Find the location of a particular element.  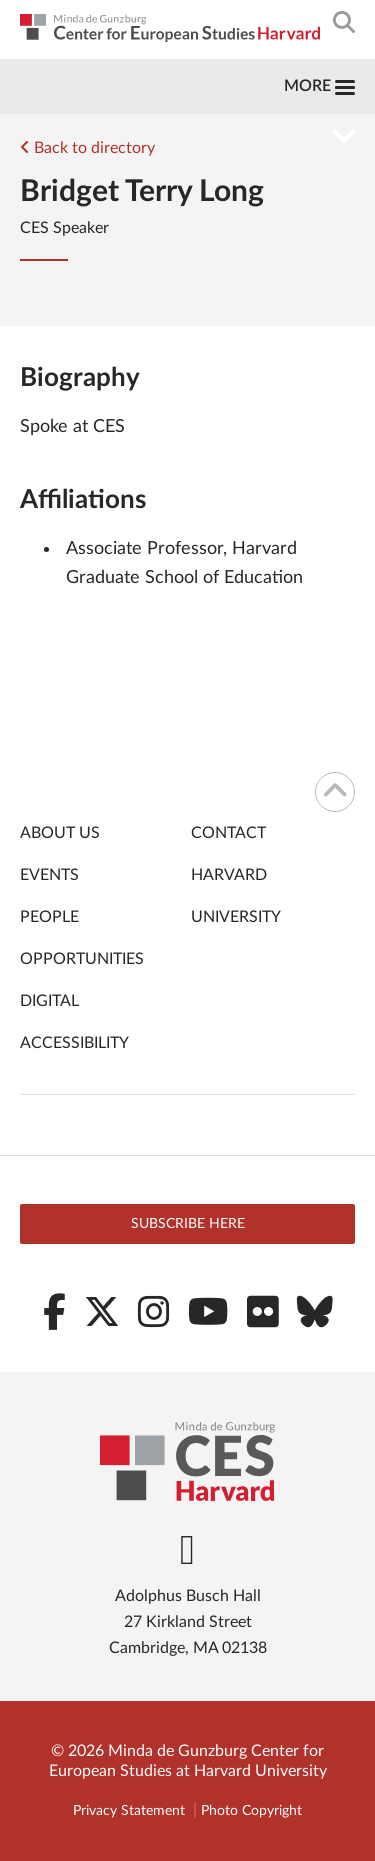

People is located at coordinates (49, 917).